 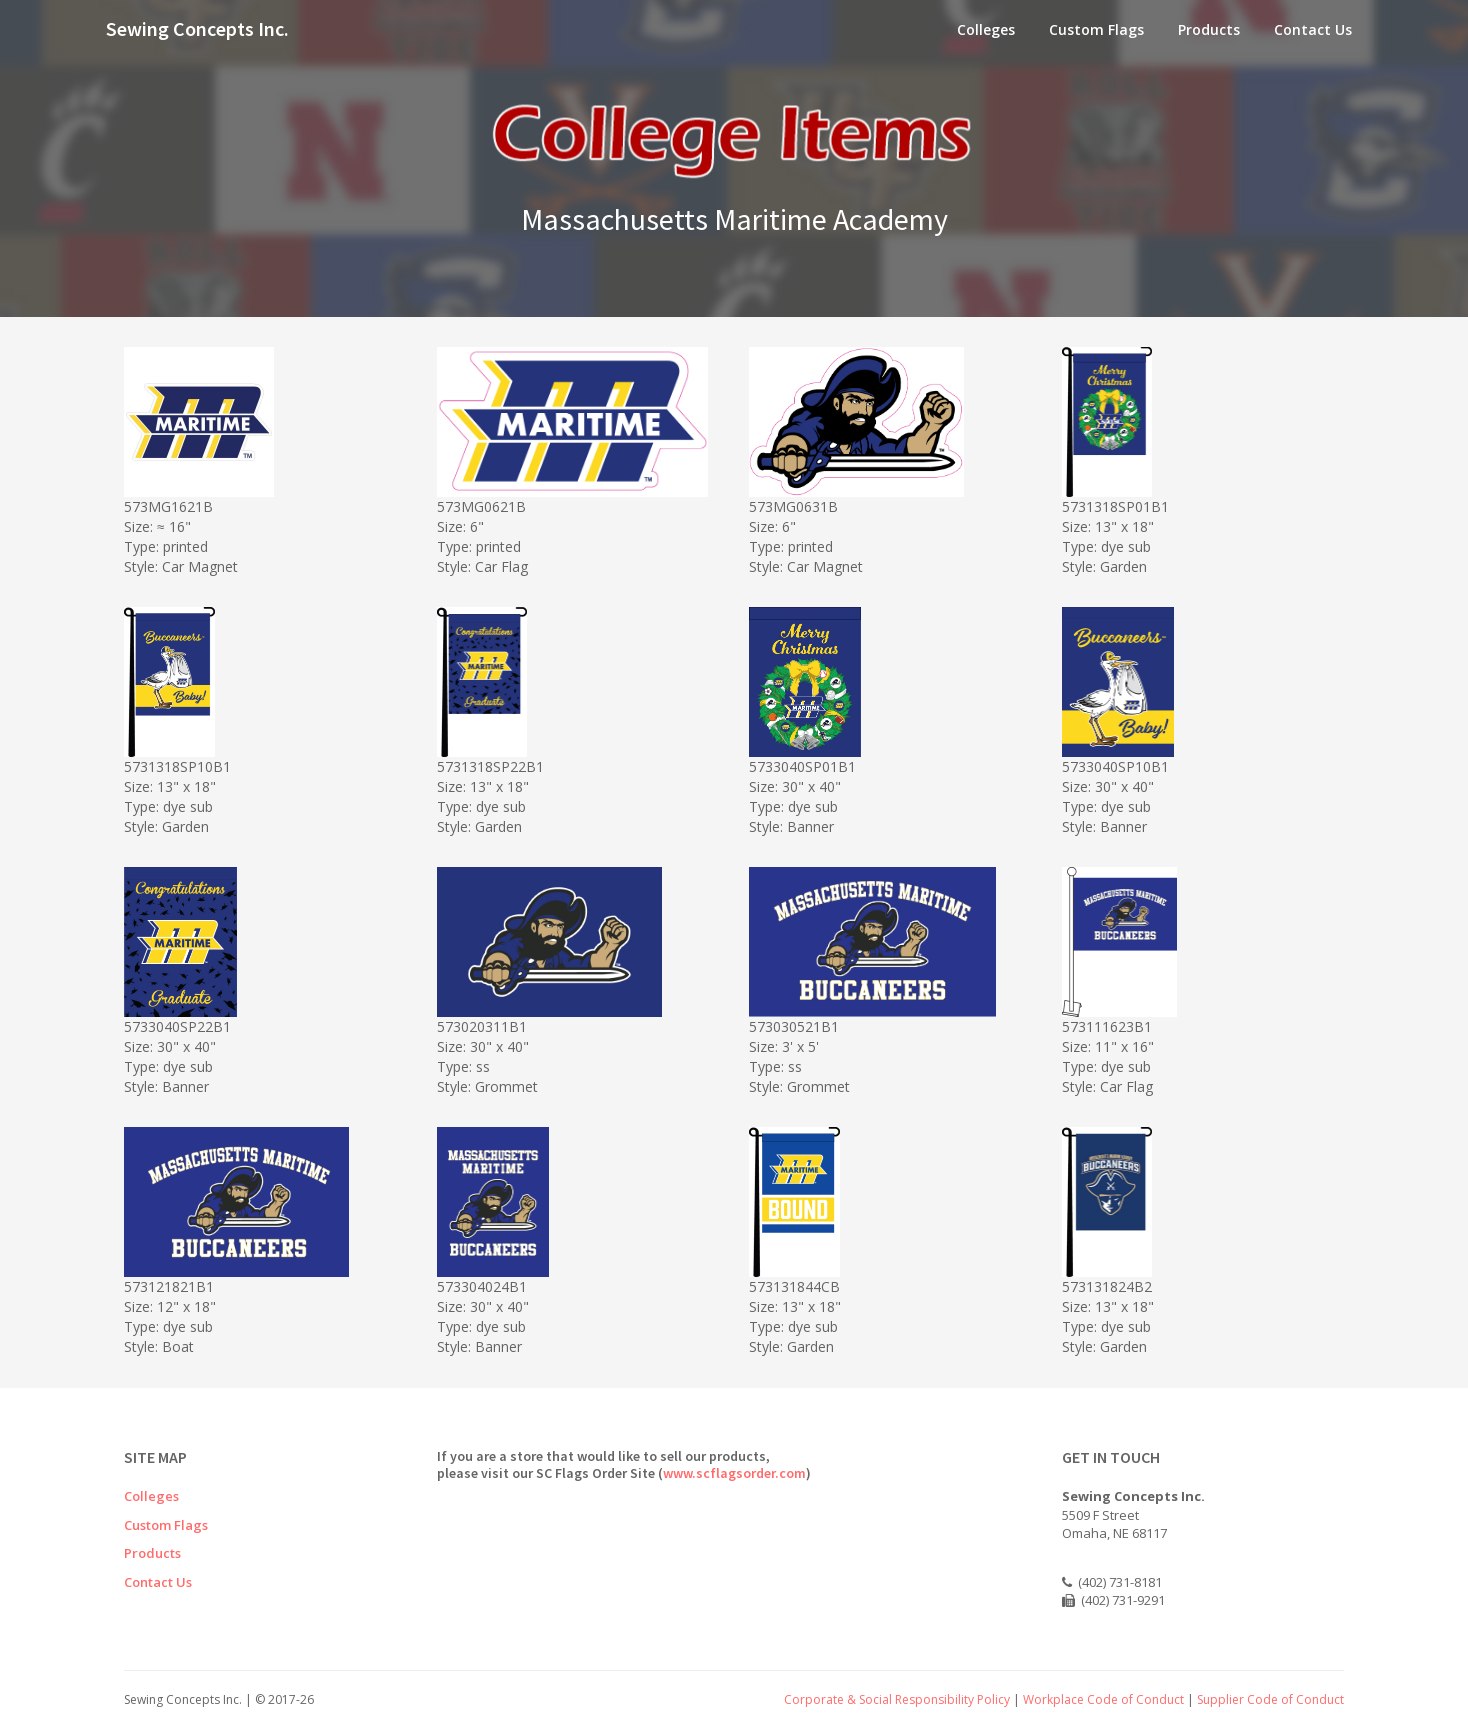 What do you see at coordinates (734, 1473) in the screenshot?
I see `www.scflagsorder.com` at bounding box center [734, 1473].